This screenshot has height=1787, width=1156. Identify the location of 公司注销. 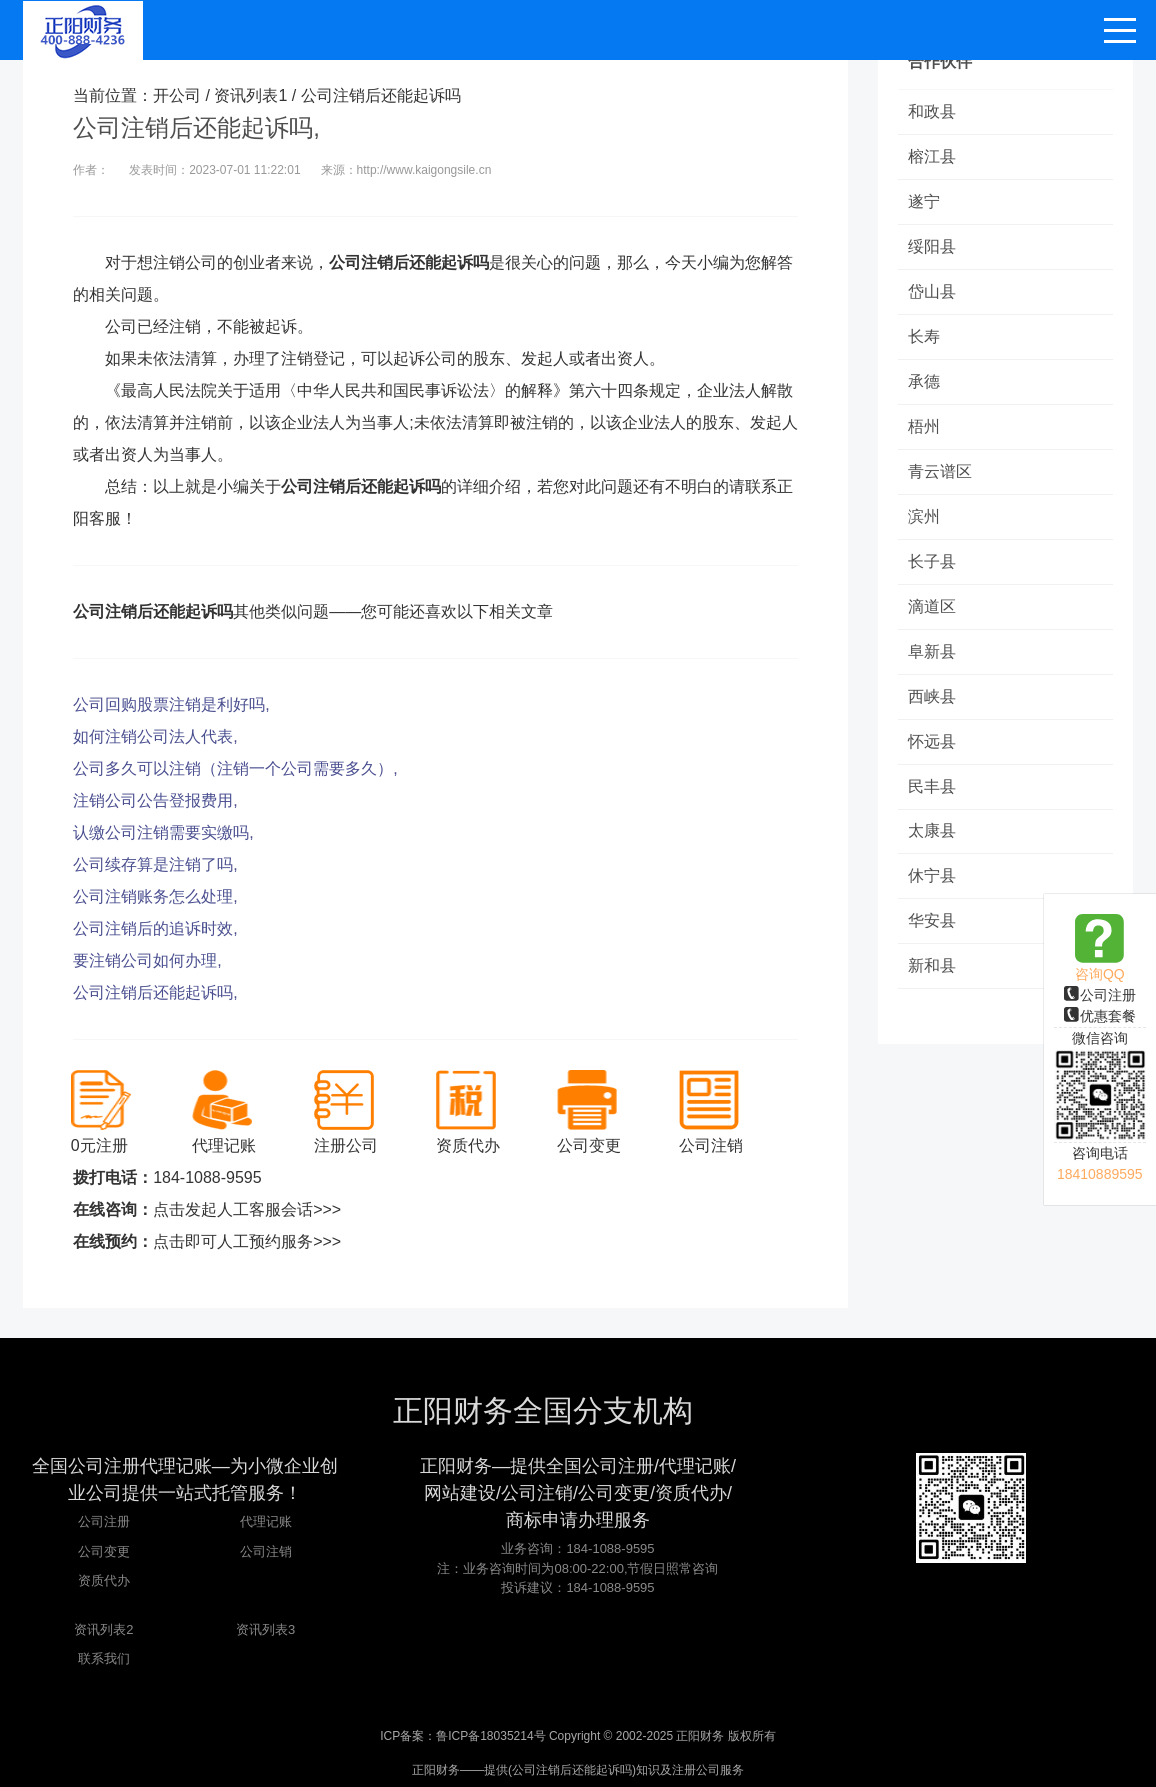
(266, 1551).